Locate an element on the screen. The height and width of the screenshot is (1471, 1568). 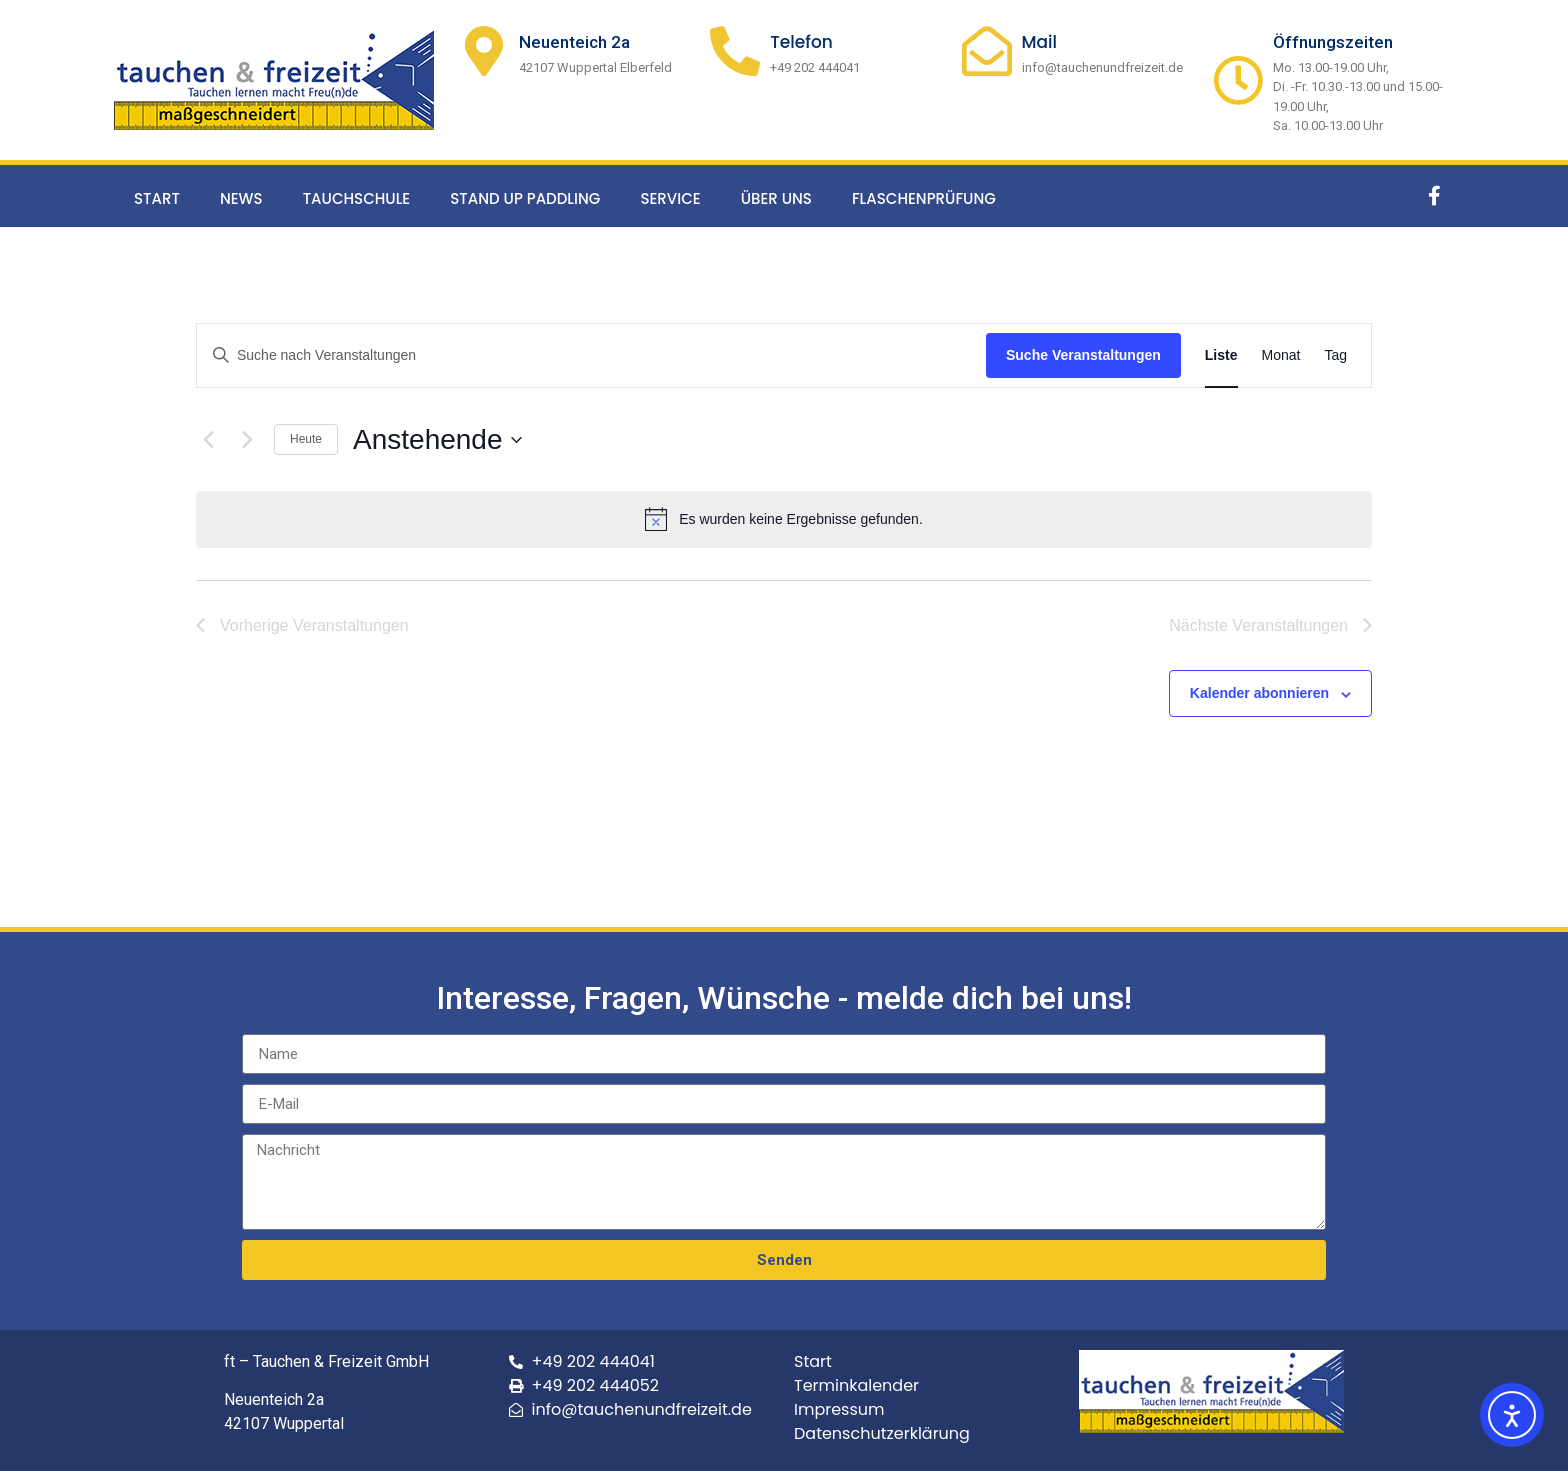
Kalender abonnieren is located at coordinates (1259, 693).